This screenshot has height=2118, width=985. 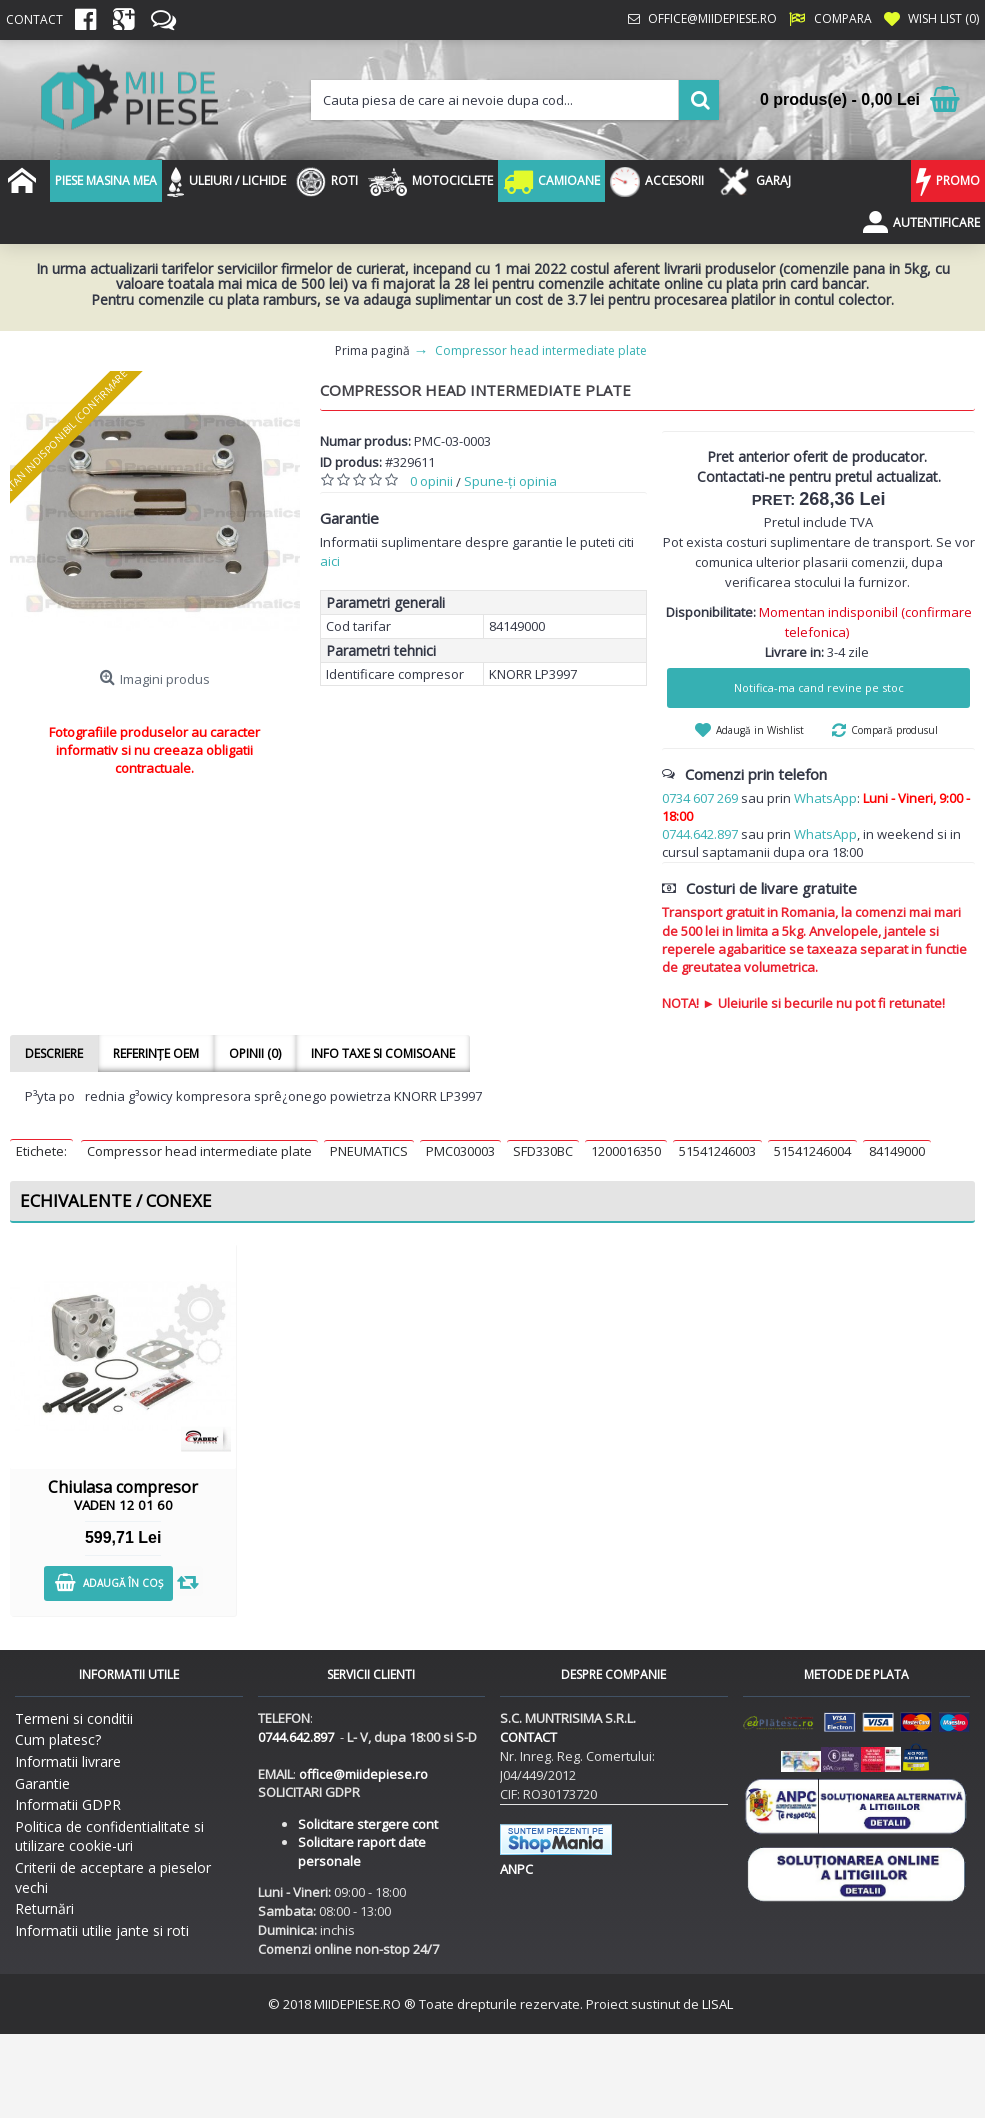 What do you see at coordinates (42, 1783) in the screenshot?
I see `Garantie` at bounding box center [42, 1783].